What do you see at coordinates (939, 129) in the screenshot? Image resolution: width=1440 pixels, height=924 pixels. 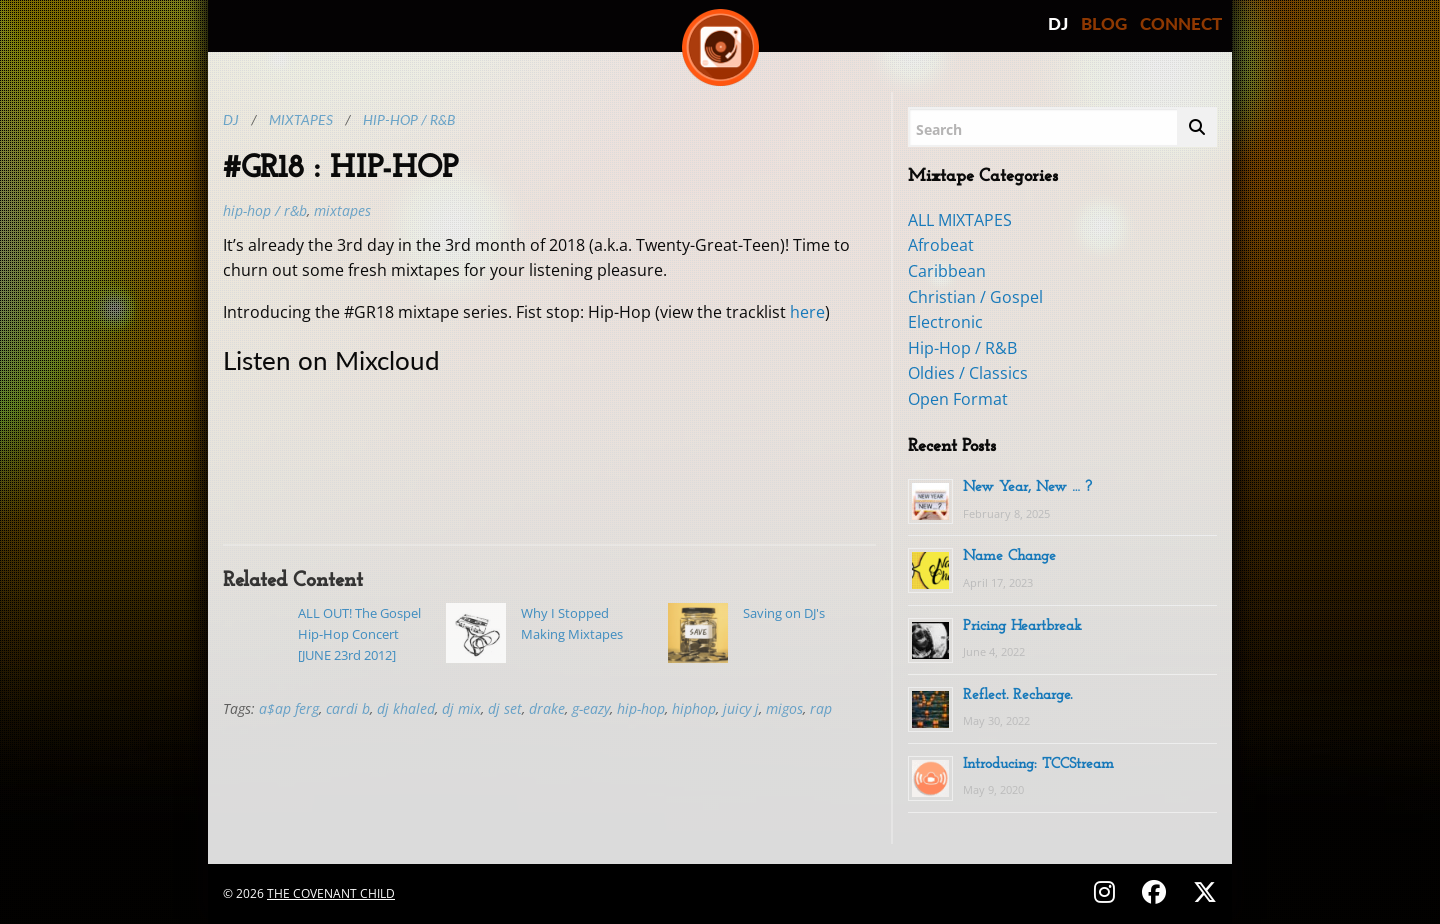 I see `Search` at bounding box center [939, 129].